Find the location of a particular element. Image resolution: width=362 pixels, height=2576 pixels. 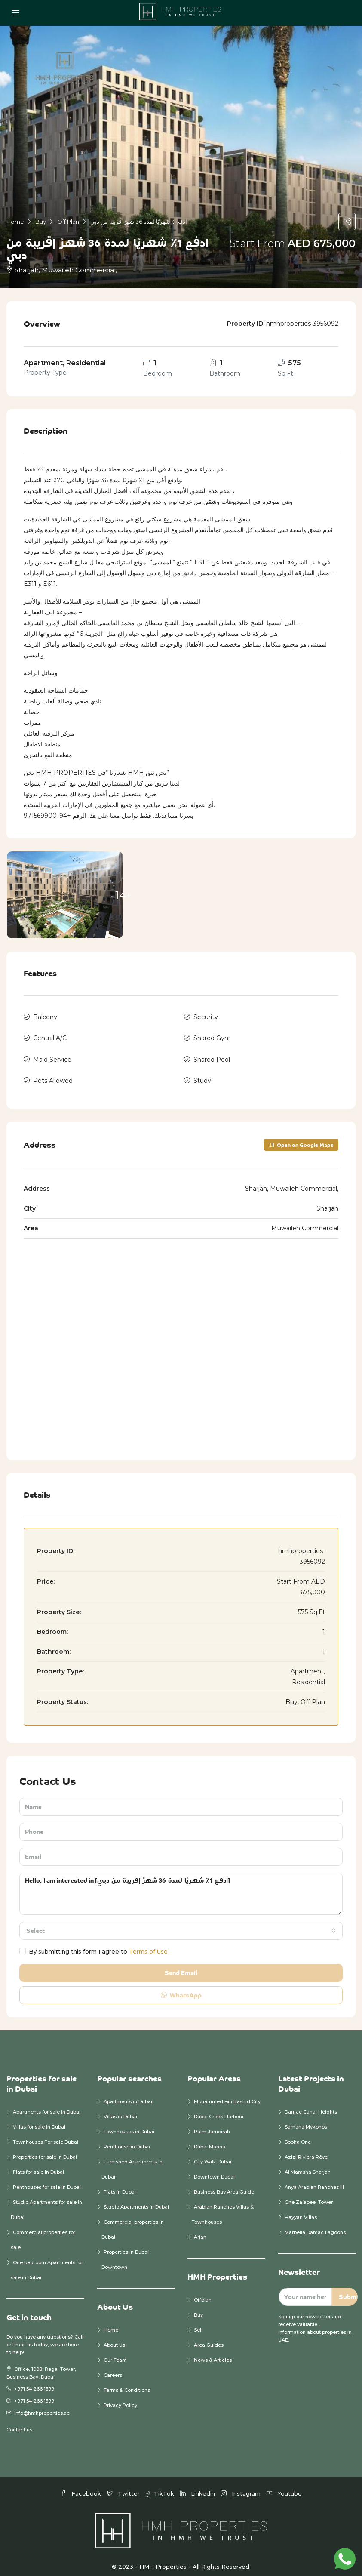

Security is located at coordinates (205, 1016).